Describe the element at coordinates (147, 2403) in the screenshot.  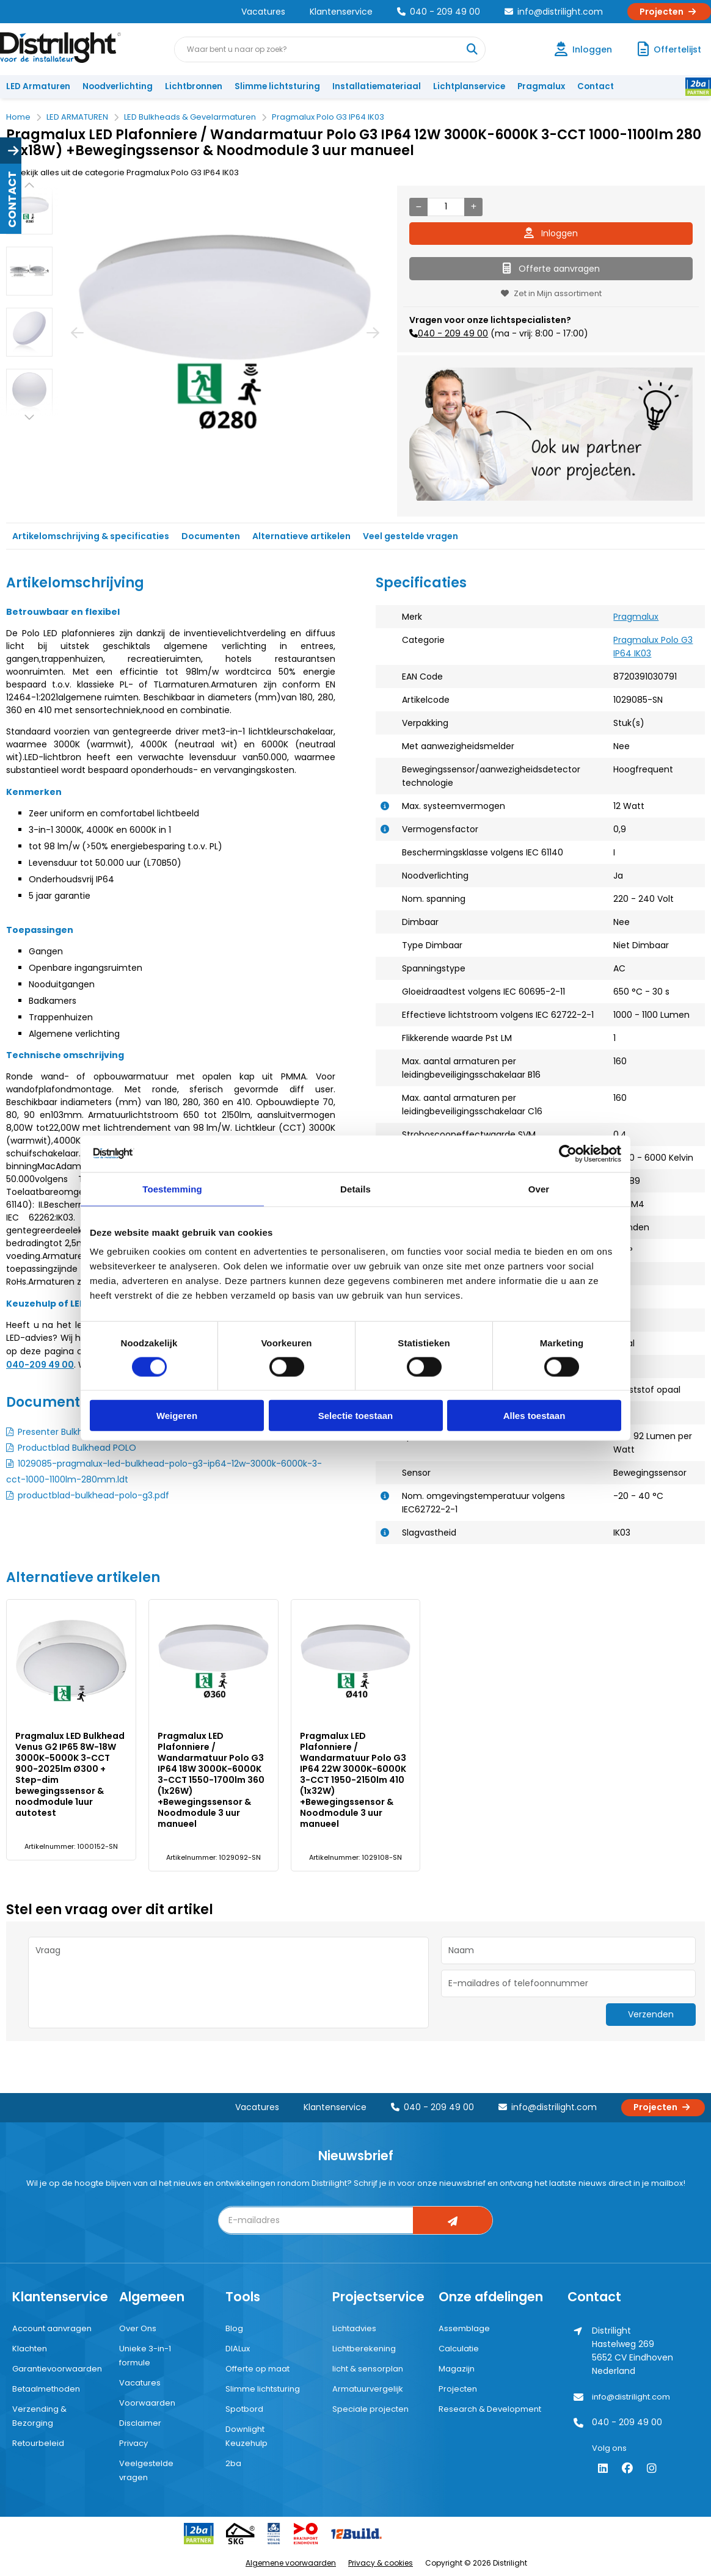
I see `Voorwaarden` at that location.